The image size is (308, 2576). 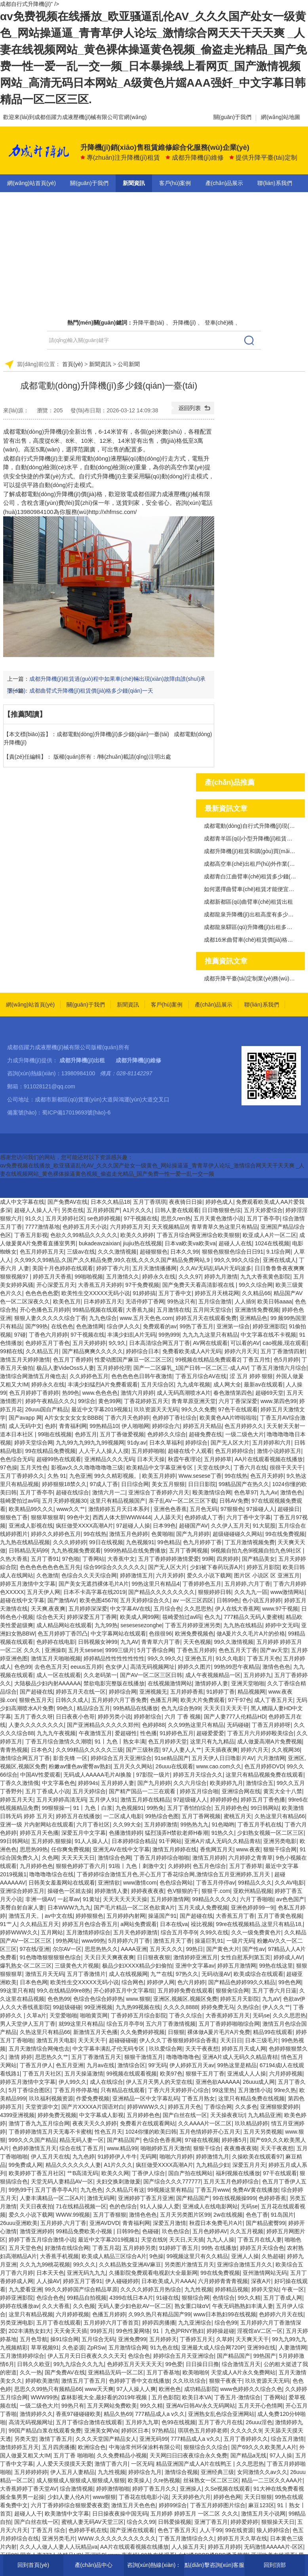 I want to click on 97干视频在线, so click(x=141, y=1218).